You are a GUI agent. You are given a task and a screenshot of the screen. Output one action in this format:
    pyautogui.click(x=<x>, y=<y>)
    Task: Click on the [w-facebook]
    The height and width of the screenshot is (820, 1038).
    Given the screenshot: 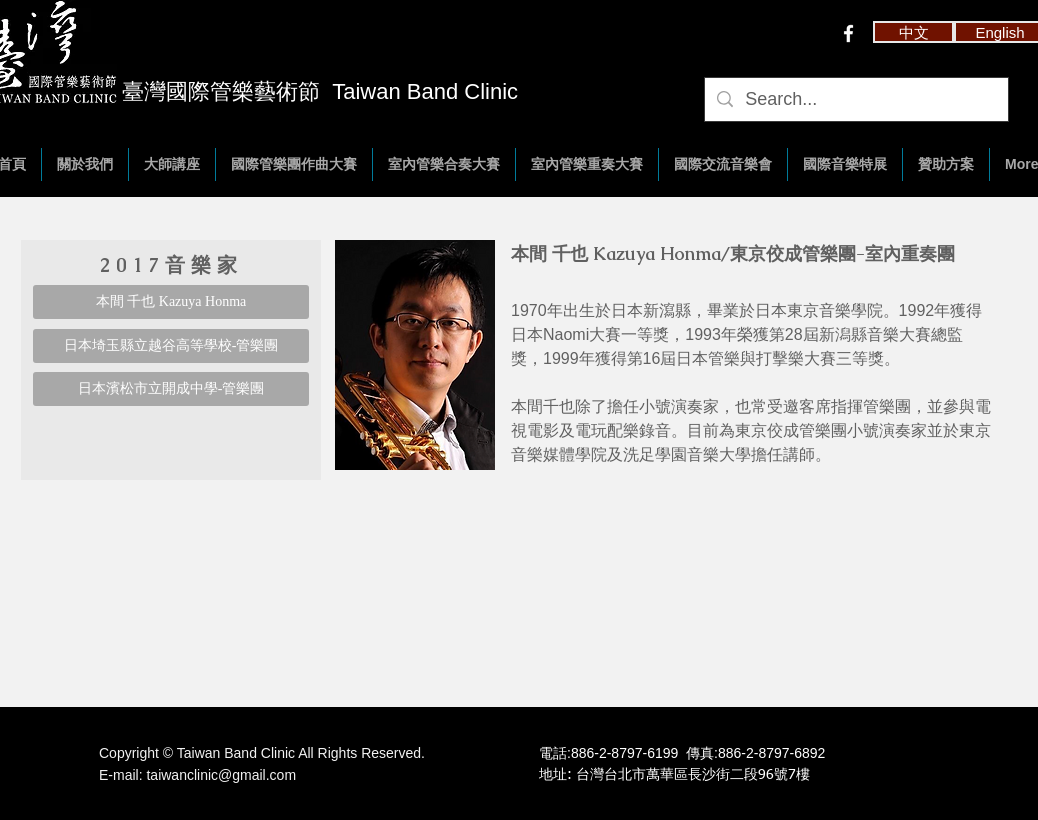 What is the action you would take?
    pyautogui.click(x=848, y=33)
    